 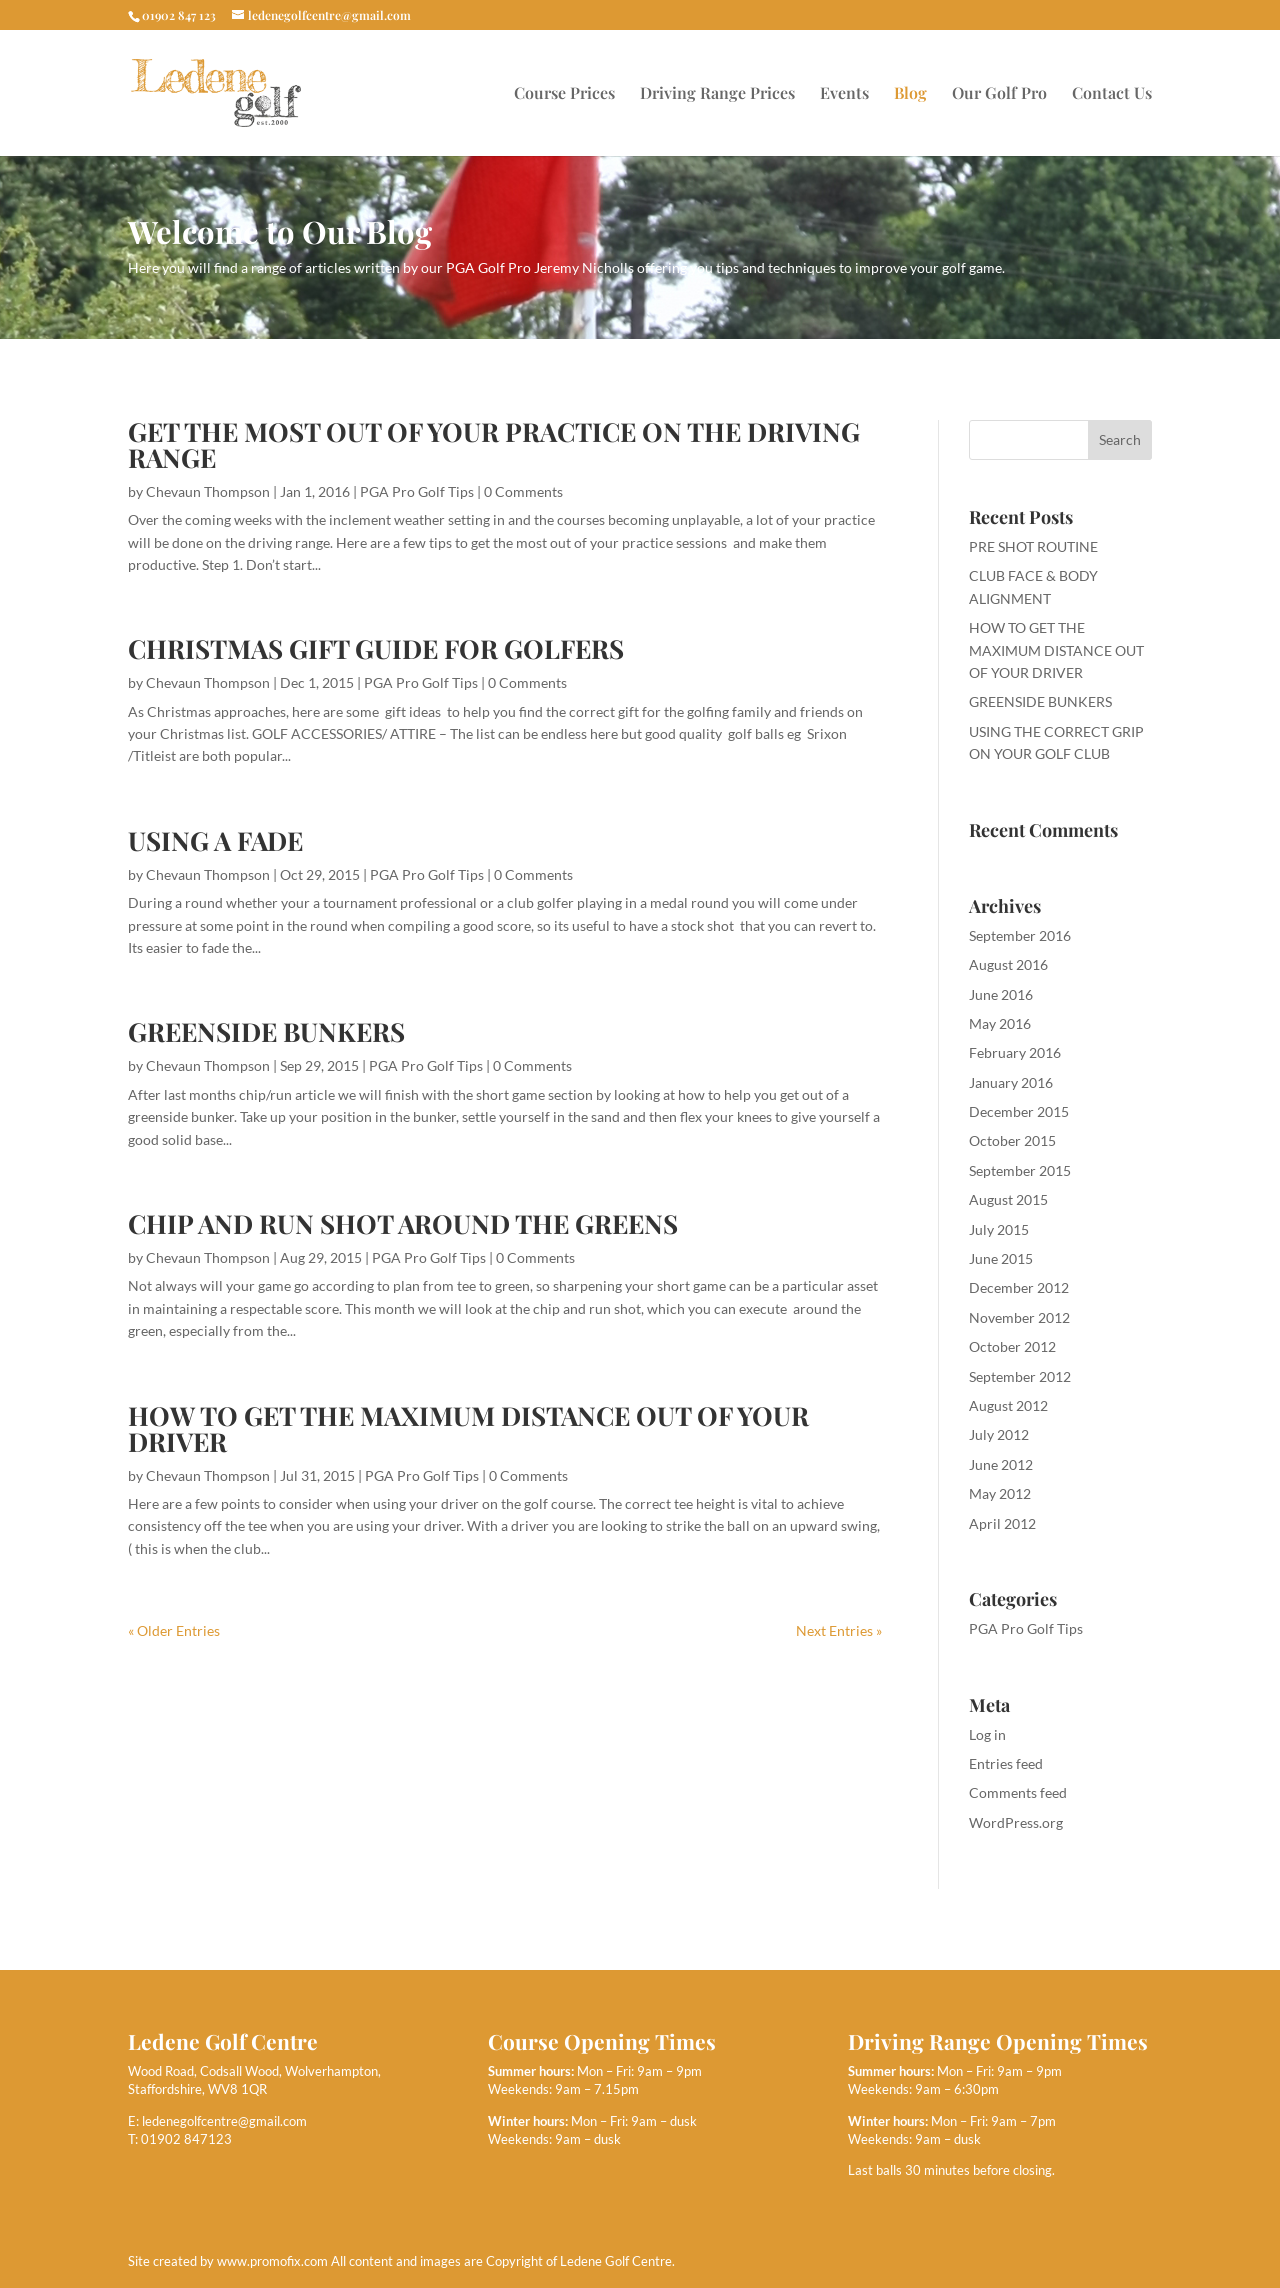 I want to click on June 2015, so click(x=1001, y=1258).